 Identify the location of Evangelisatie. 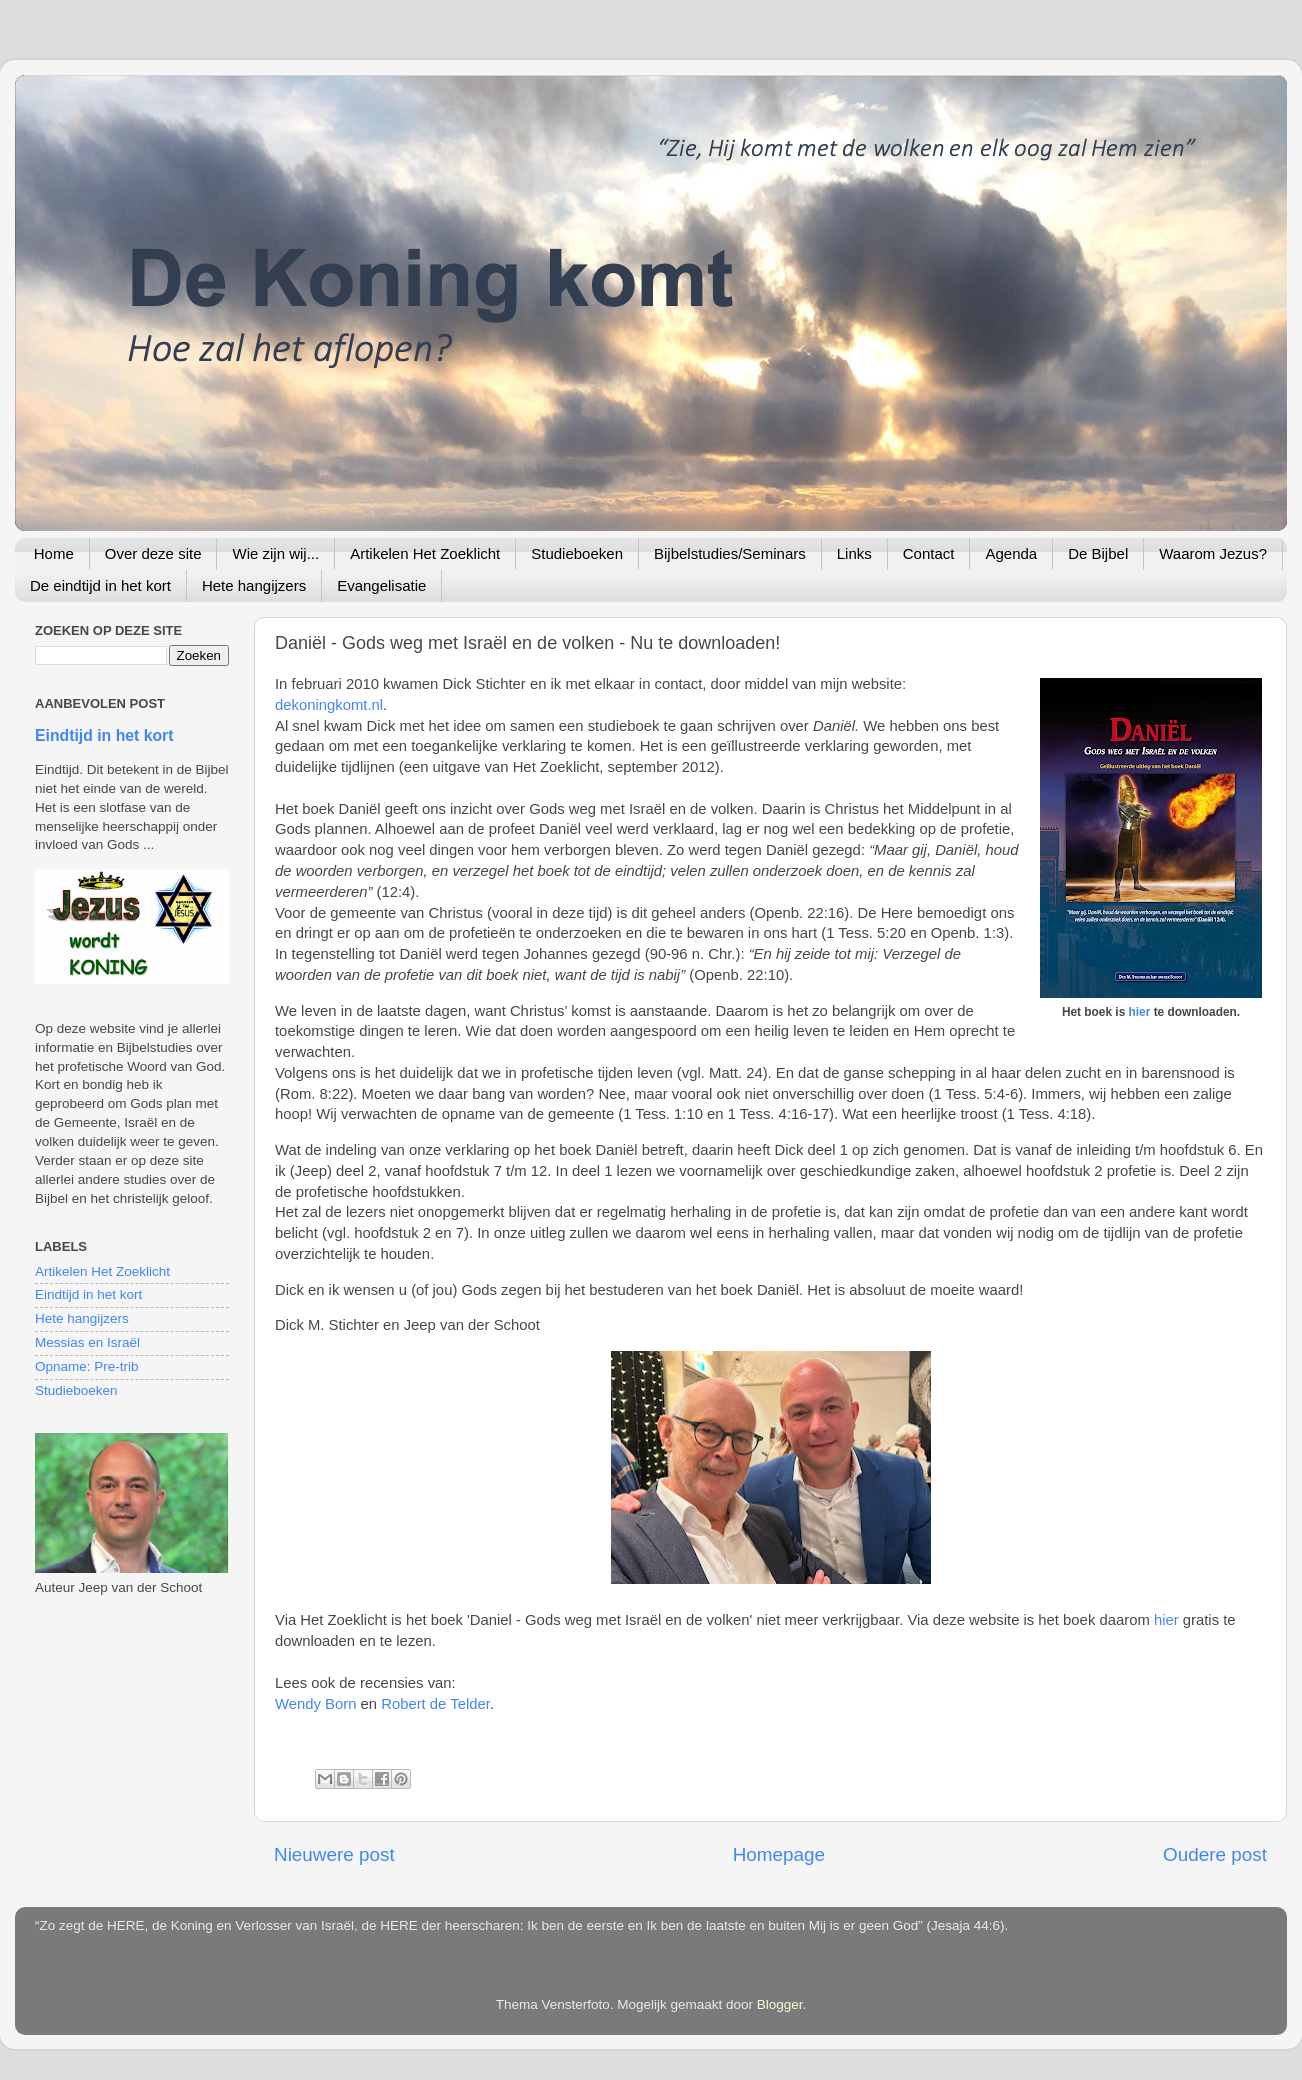
(381, 585).